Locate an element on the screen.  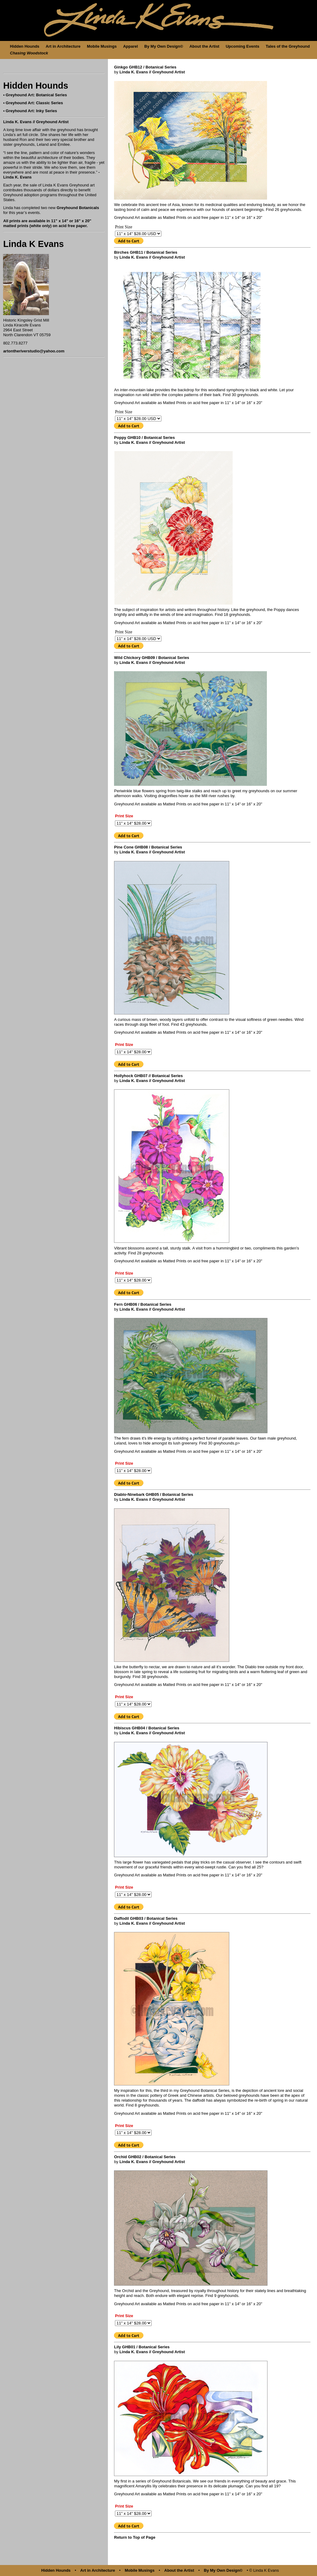
• Greyhound Art: Classic Series is located at coordinates (33, 103).